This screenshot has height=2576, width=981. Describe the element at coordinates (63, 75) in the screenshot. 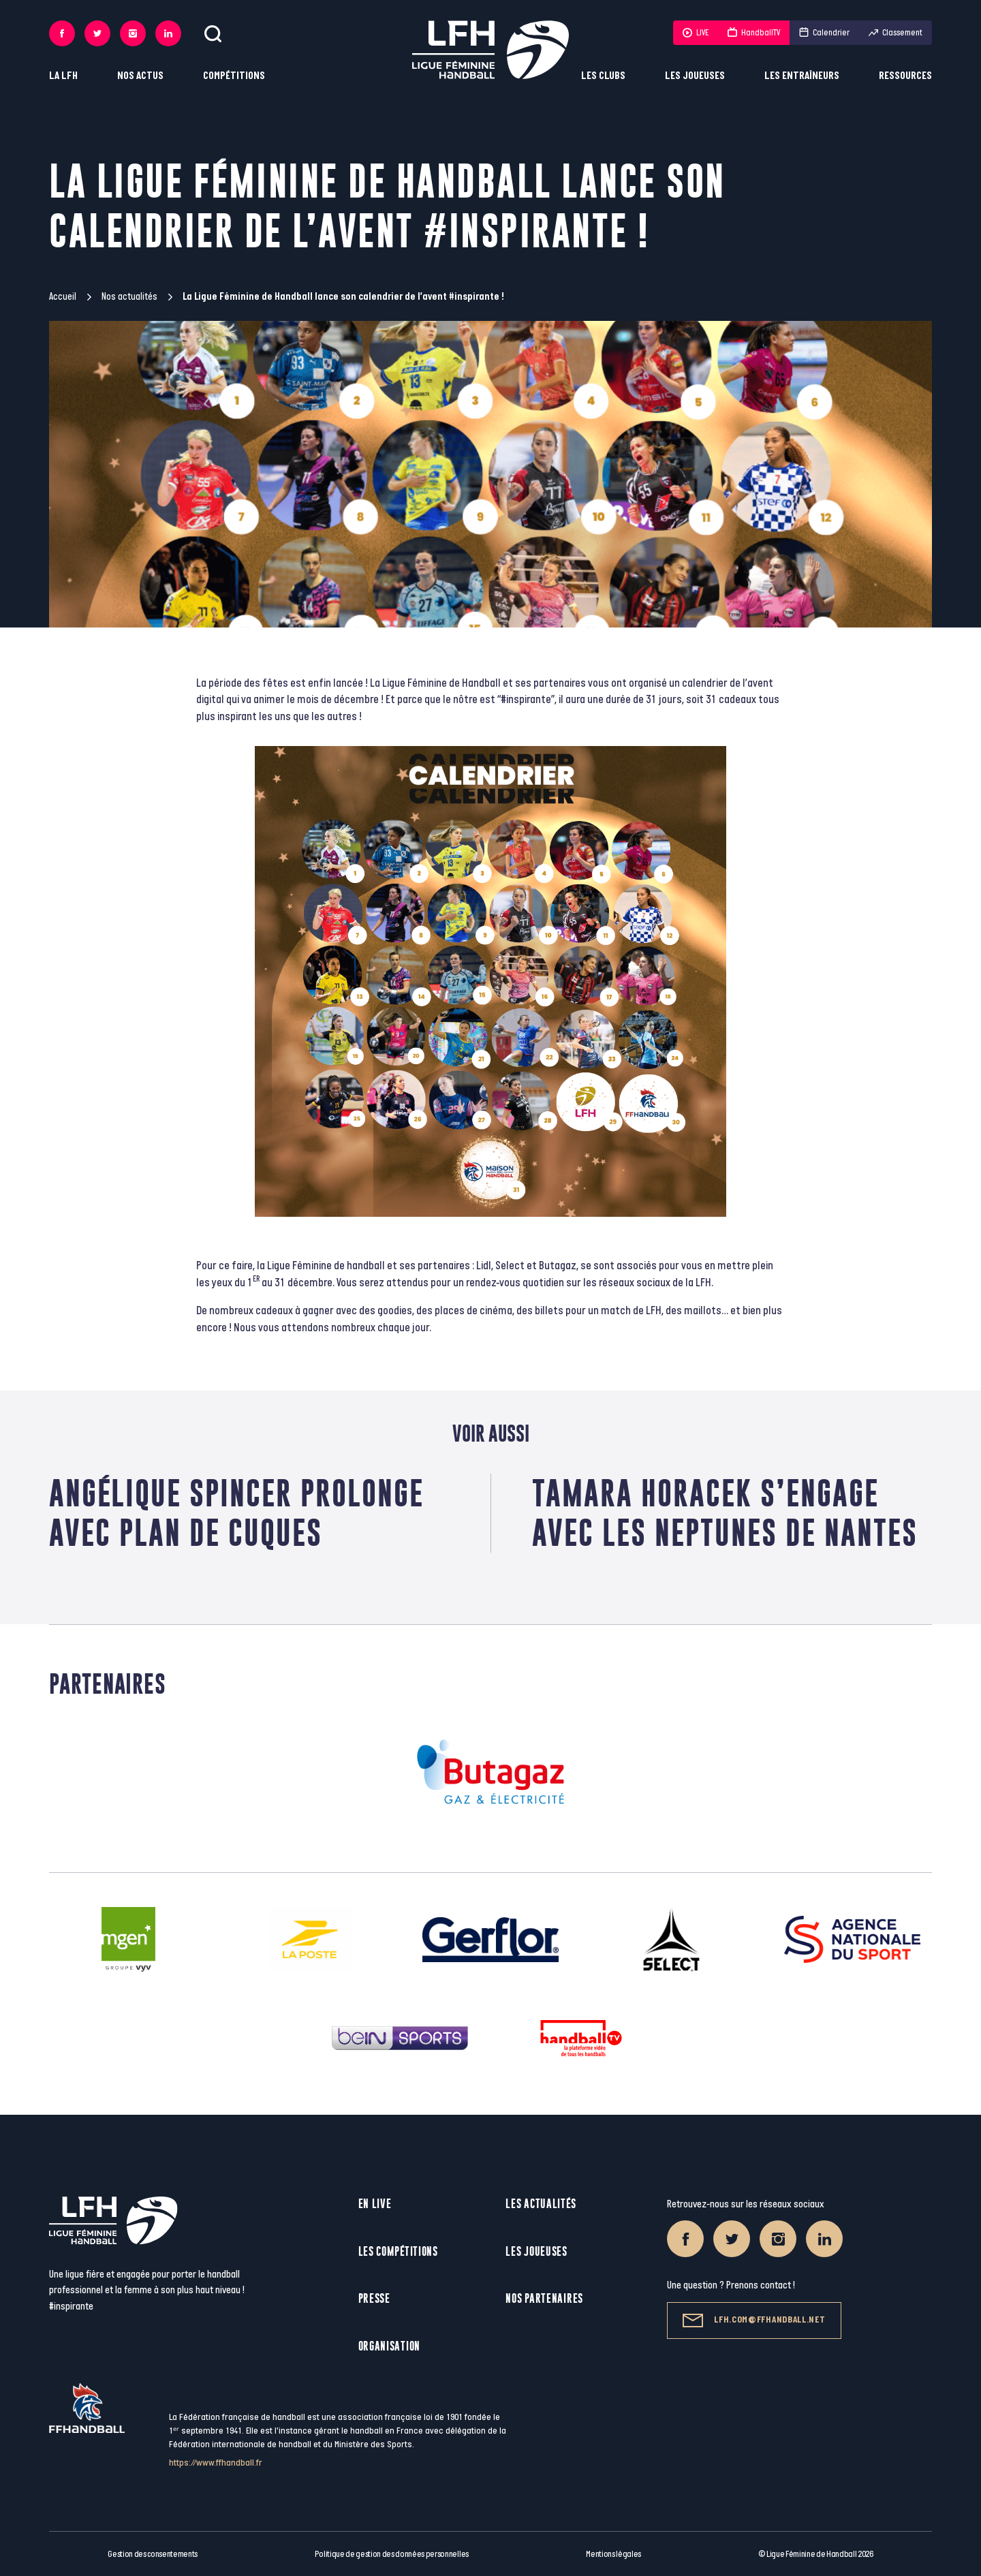

I see `La LFH` at that location.